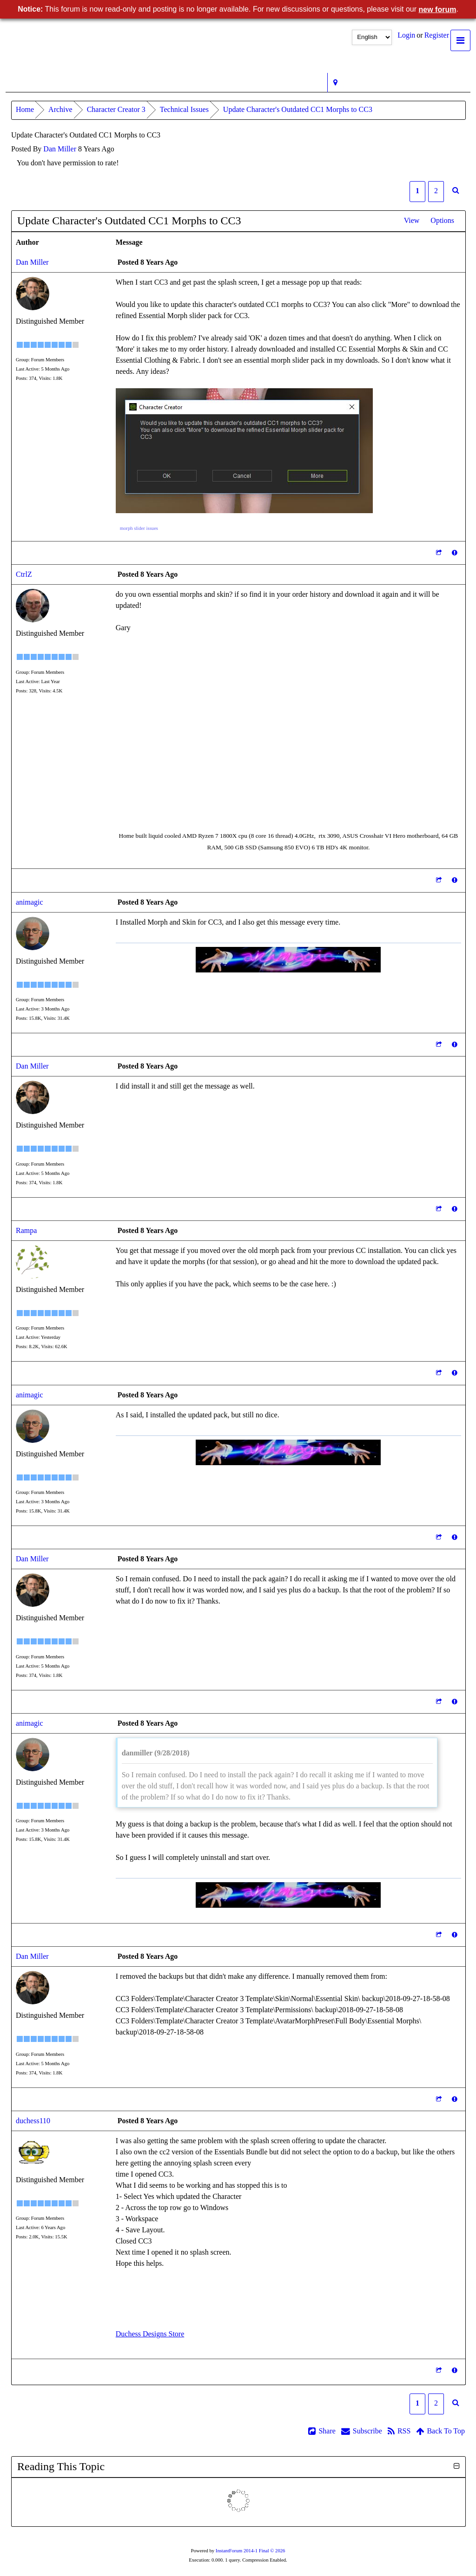  Describe the element at coordinates (26, 1230) in the screenshot. I see `Rampa` at that location.